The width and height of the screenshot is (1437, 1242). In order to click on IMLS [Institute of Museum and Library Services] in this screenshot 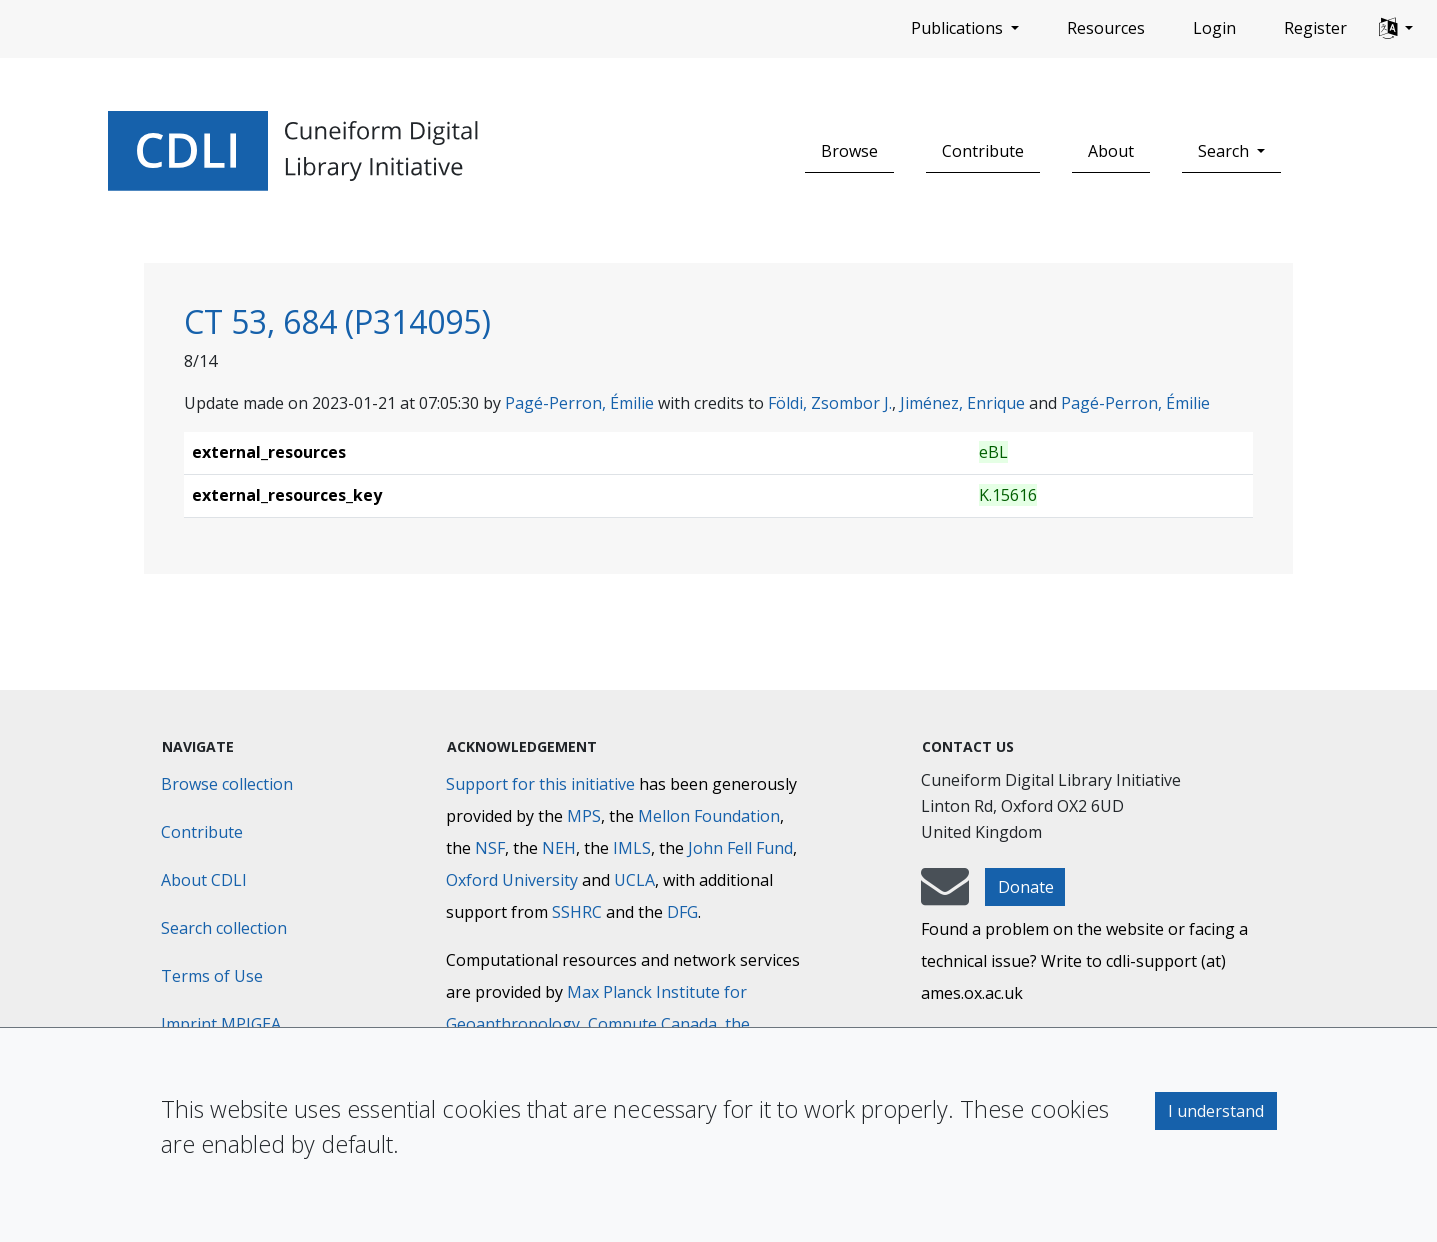, I will do `click(632, 848)`.